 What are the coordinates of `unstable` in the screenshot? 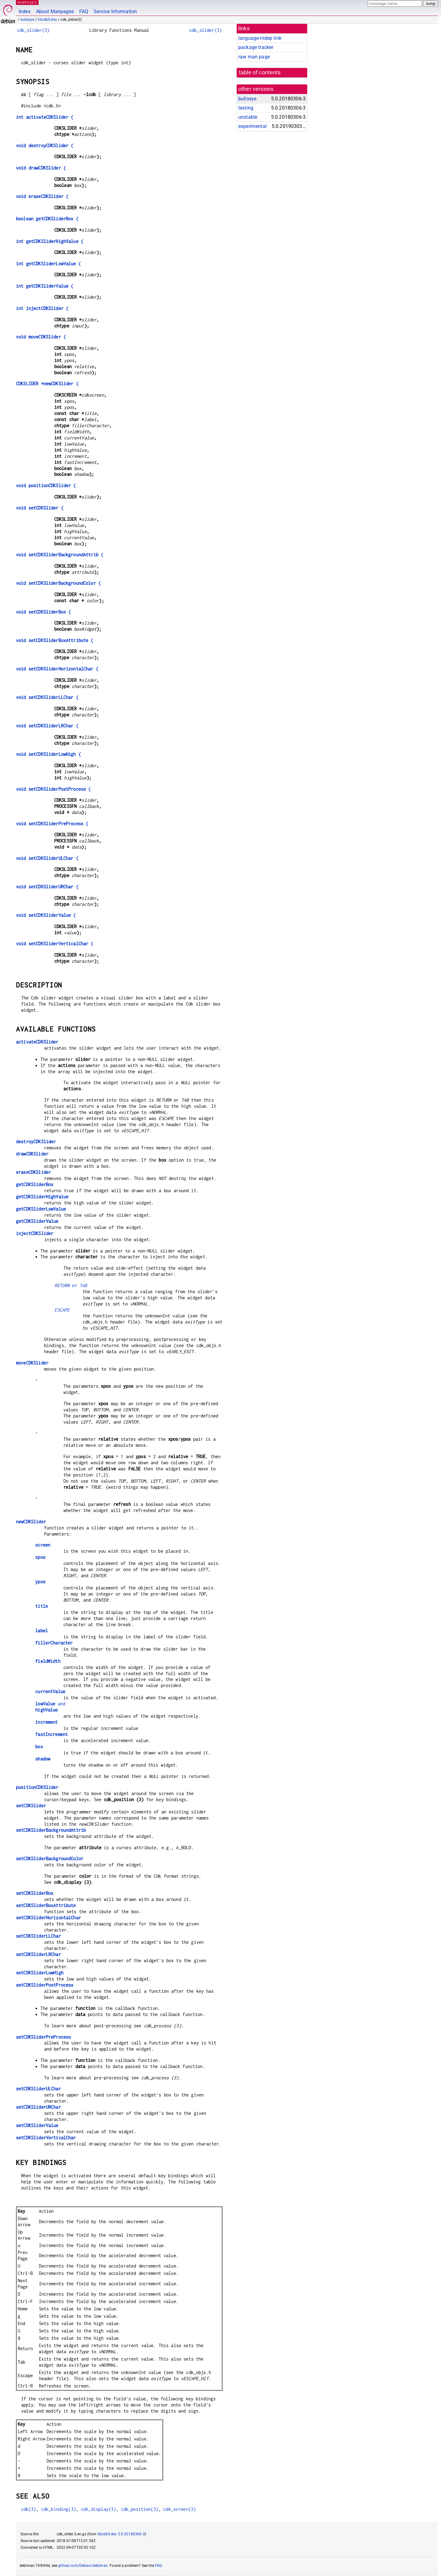 It's located at (247, 117).